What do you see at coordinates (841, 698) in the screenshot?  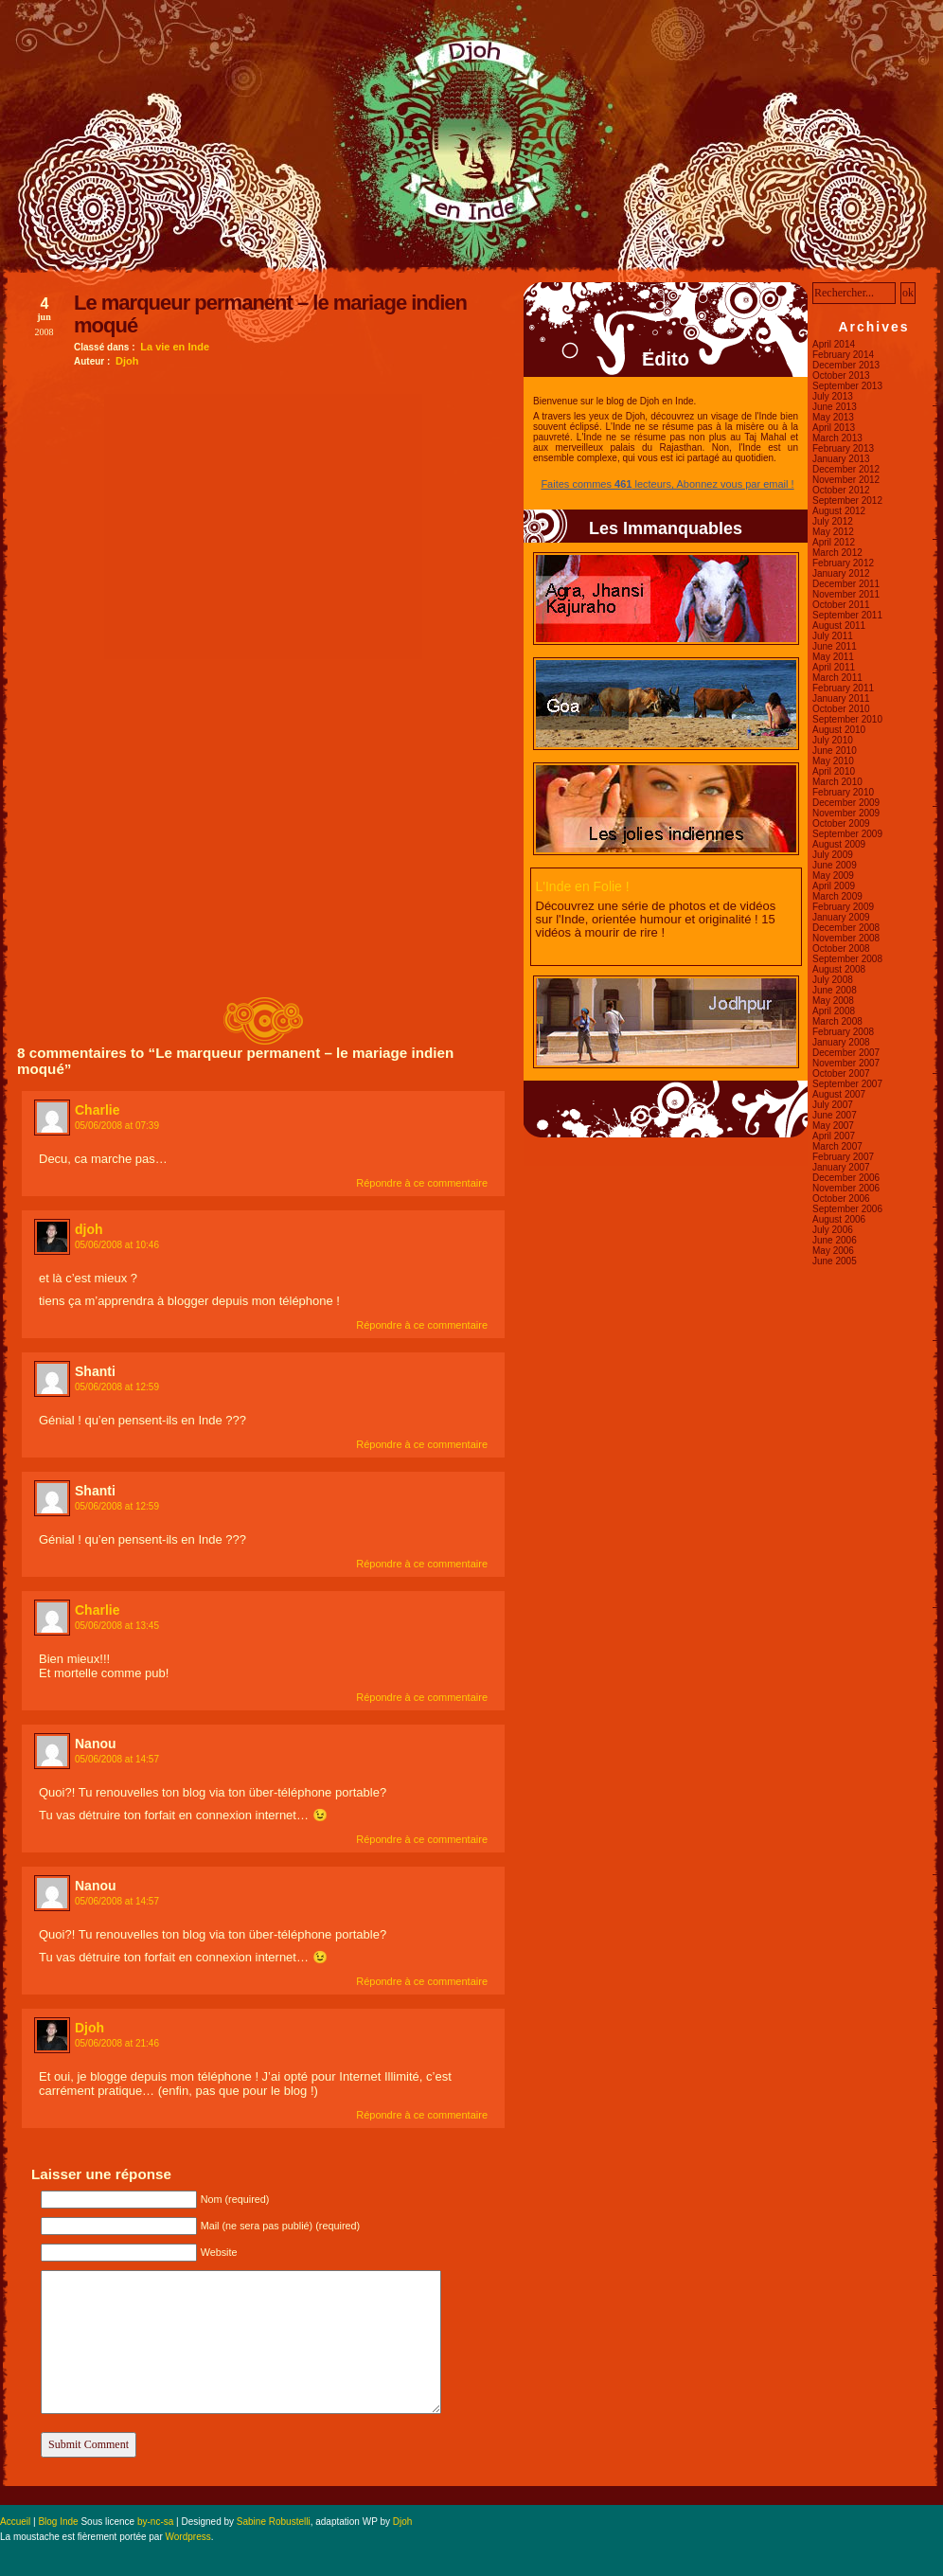 I see `January 2011` at bounding box center [841, 698].